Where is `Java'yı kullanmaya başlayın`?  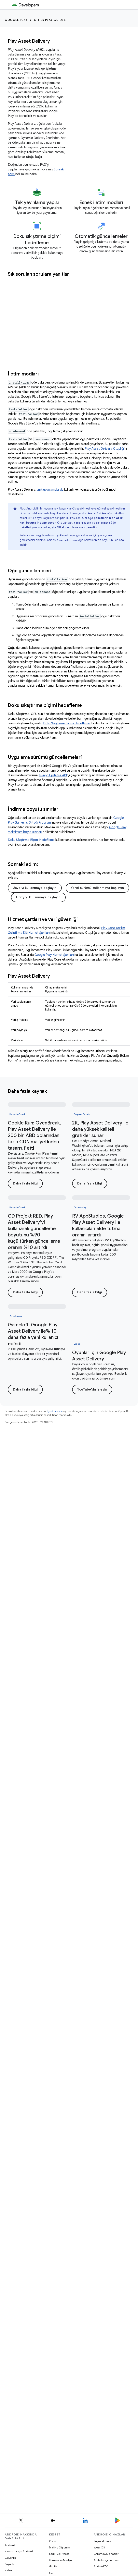
Java'yı kullanmaya başlayın is located at coordinates (35, 888).